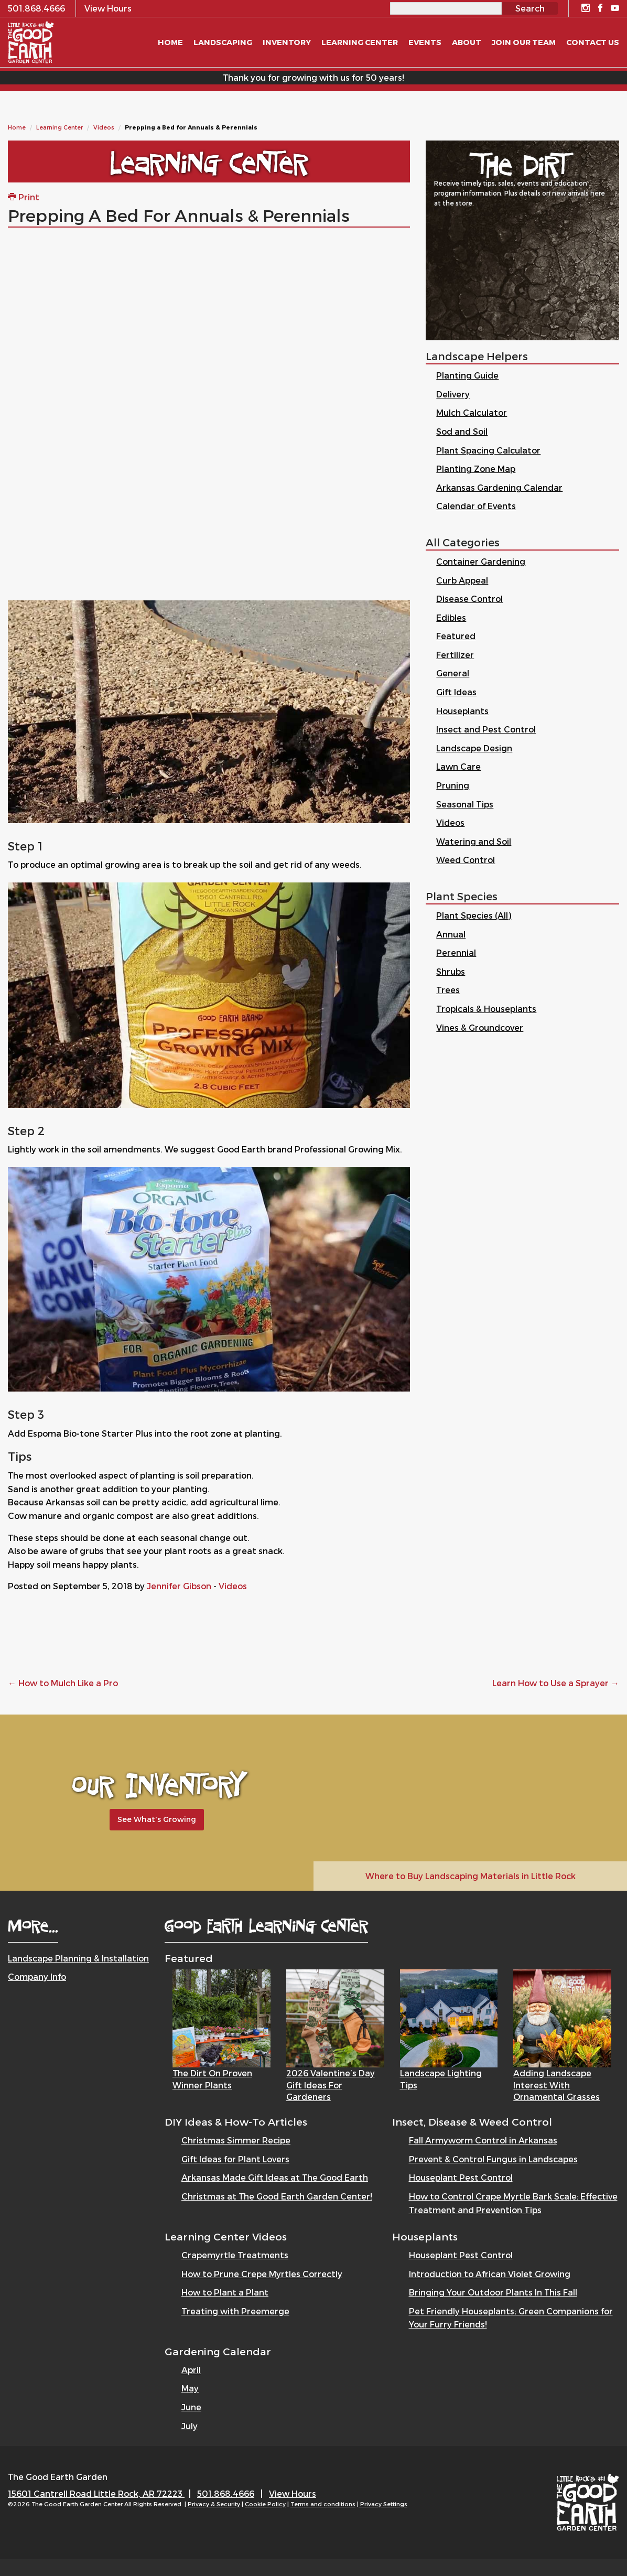  What do you see at coordinates (474, 748) in the screenshot?
I see `Landscape Design` at bounding box center [474, 748].